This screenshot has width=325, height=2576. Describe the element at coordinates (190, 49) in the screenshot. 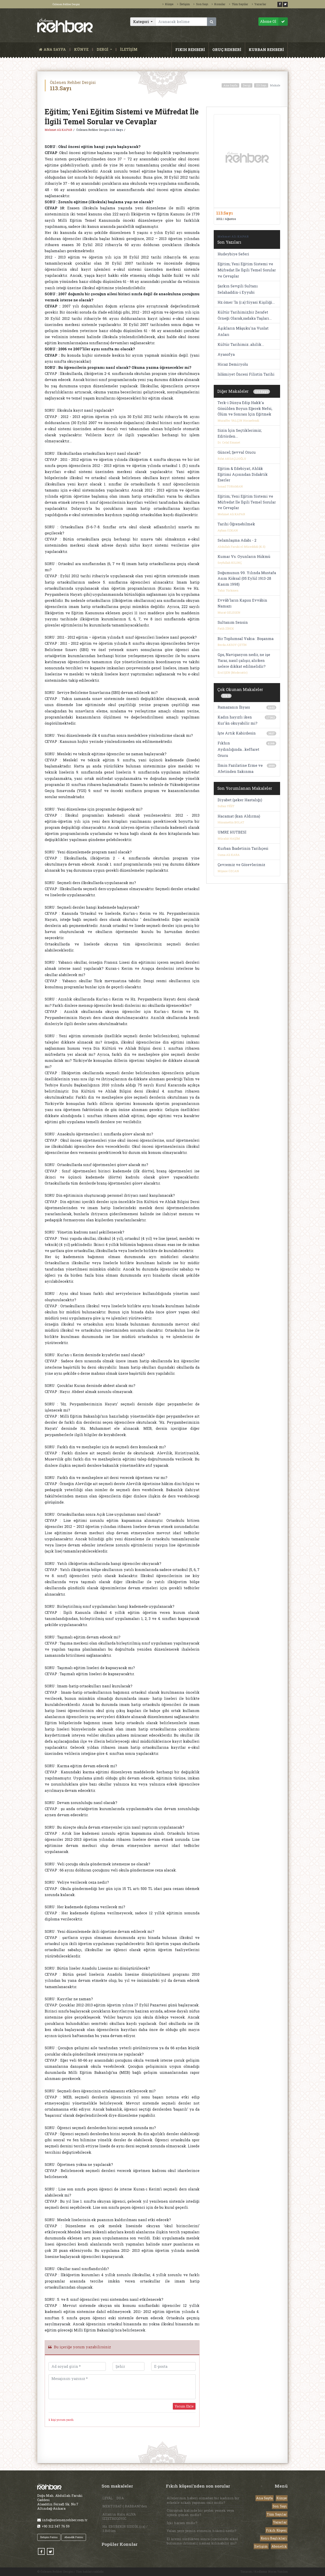

I see `FIKIH REHBERİ` at that location.